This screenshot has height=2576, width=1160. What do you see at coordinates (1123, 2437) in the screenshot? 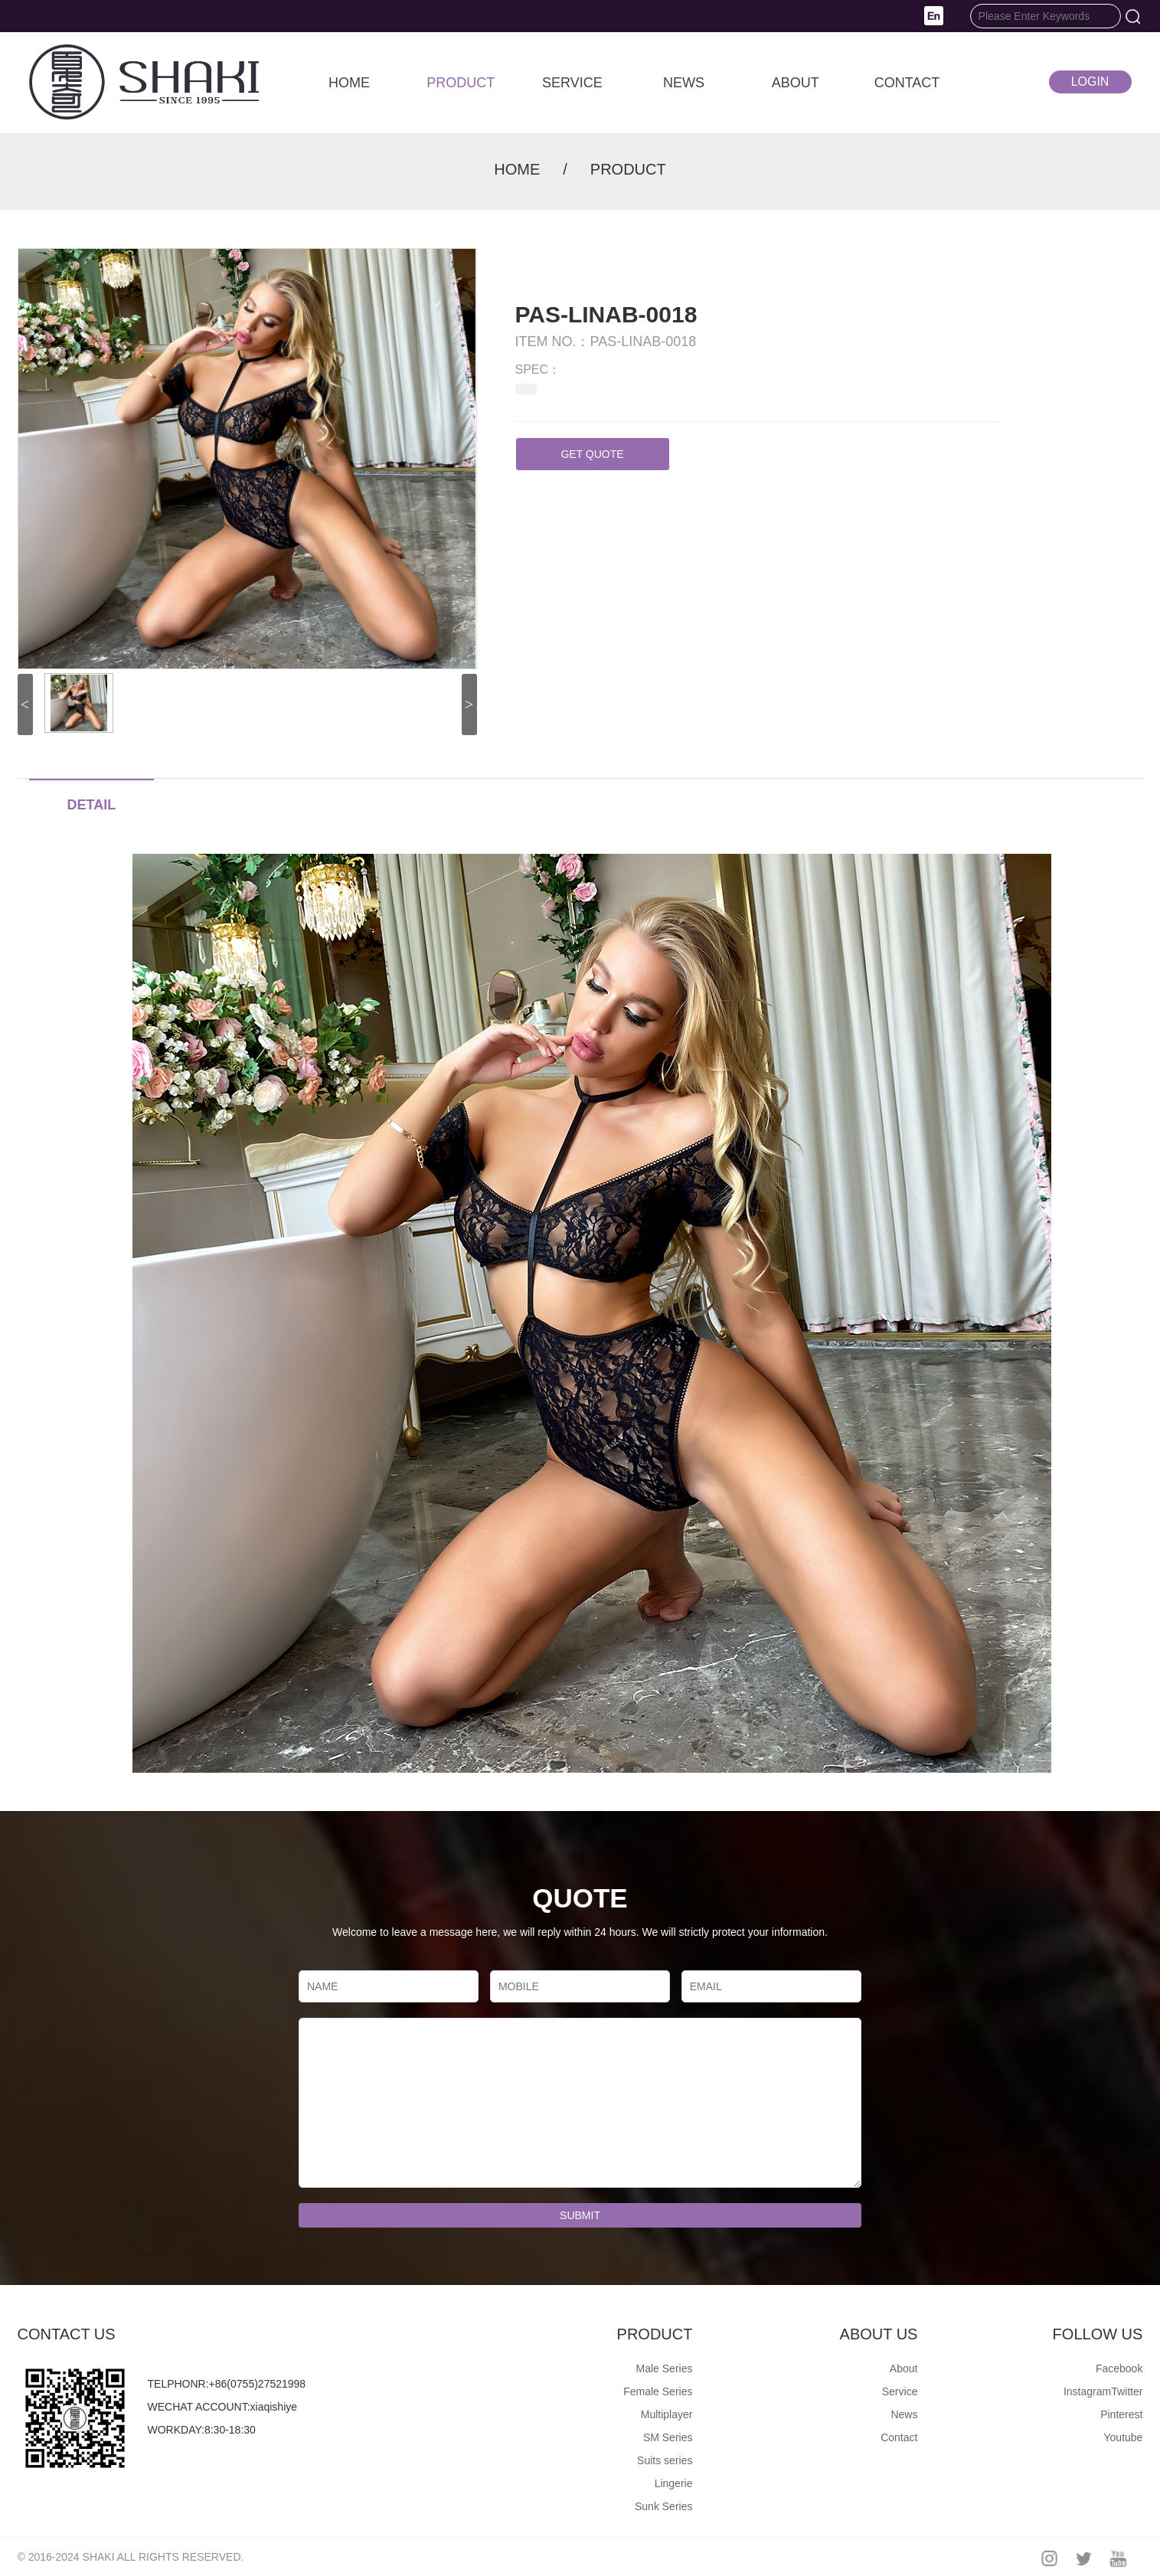
I see `Youtube` at bounding box center [1123, 2437].